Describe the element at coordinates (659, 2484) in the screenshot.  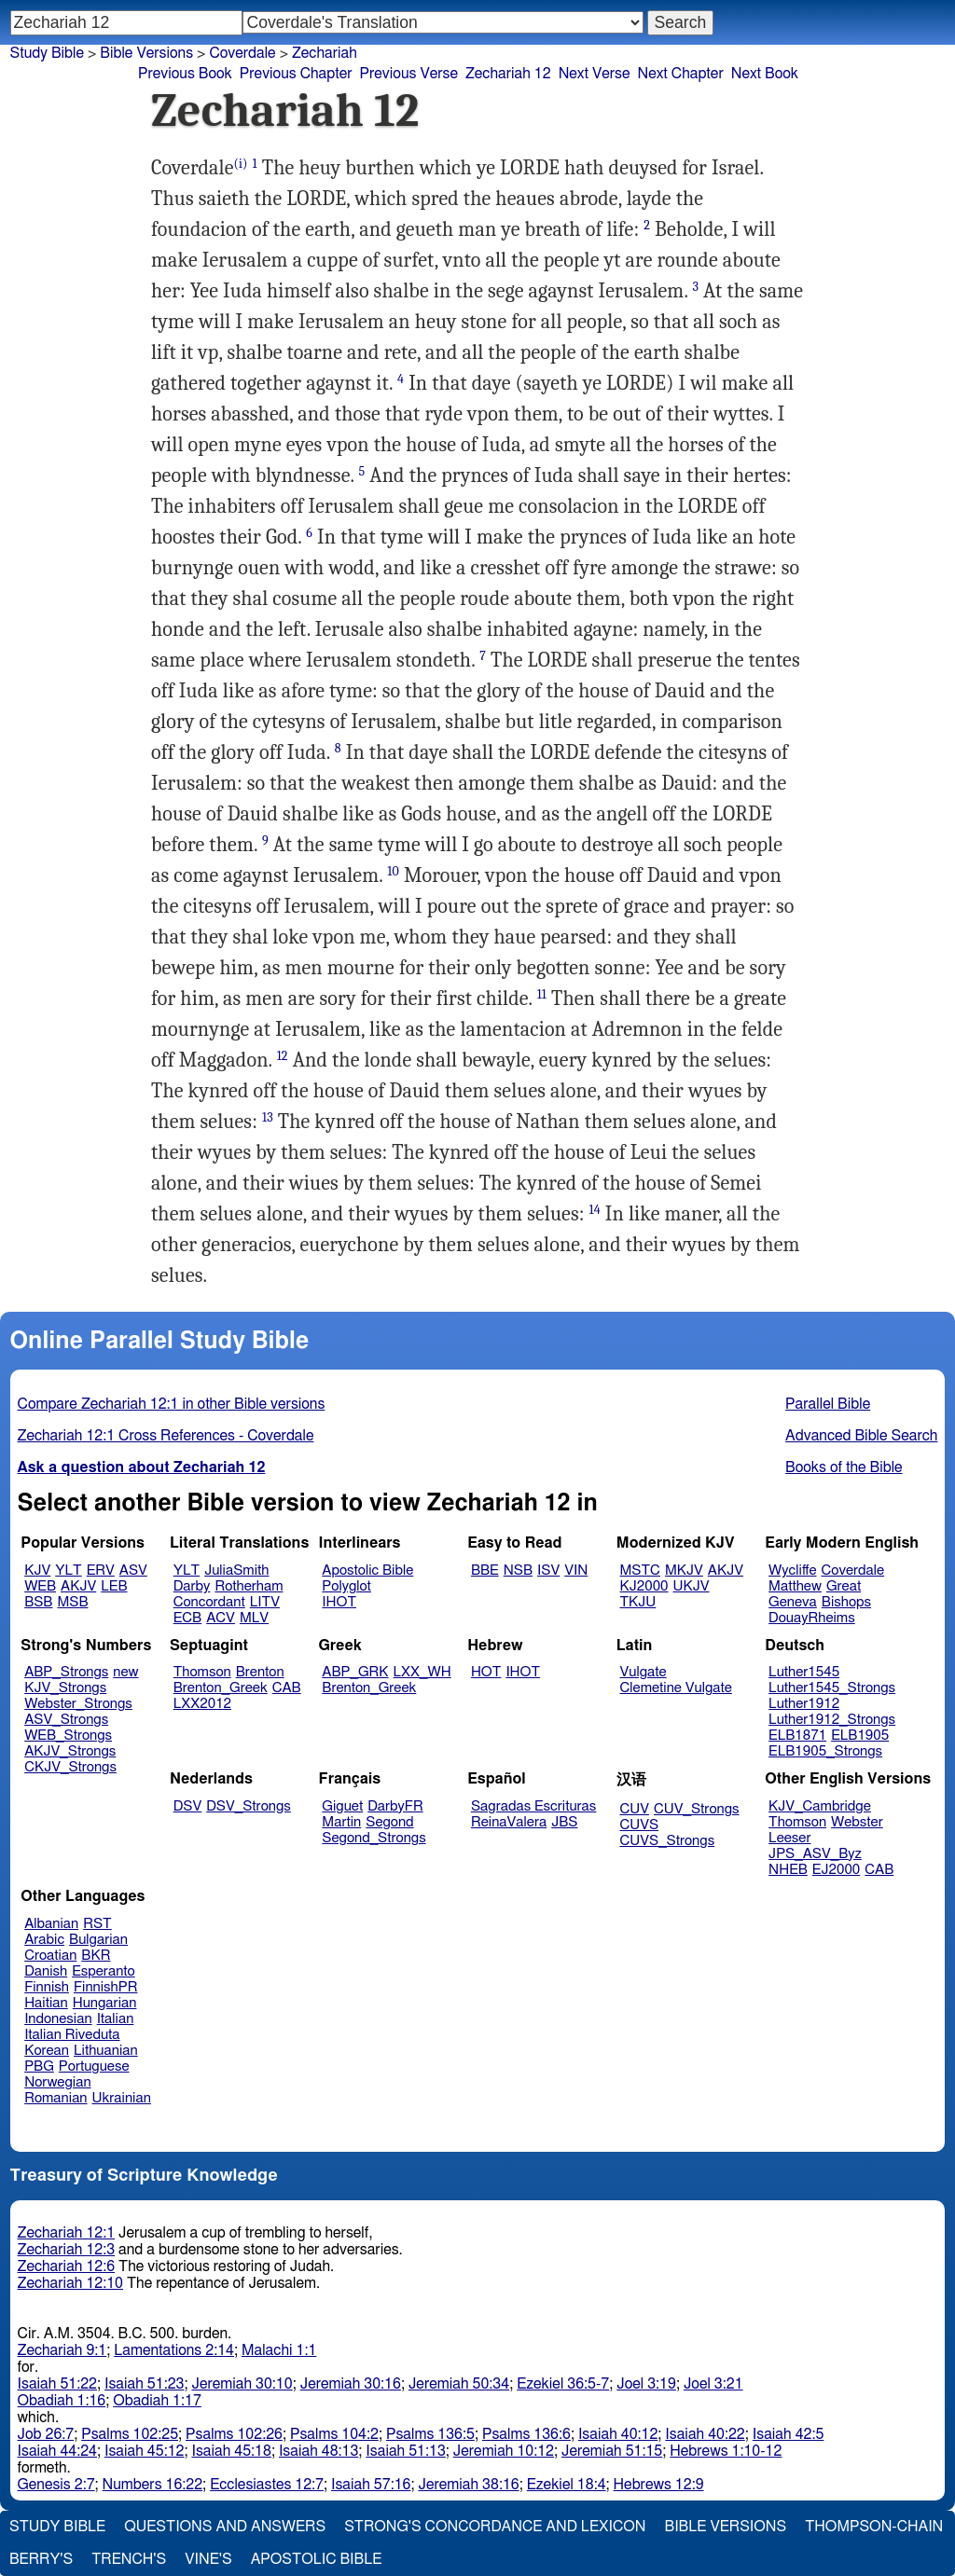
I see `Hebrews 12:9` at that location.